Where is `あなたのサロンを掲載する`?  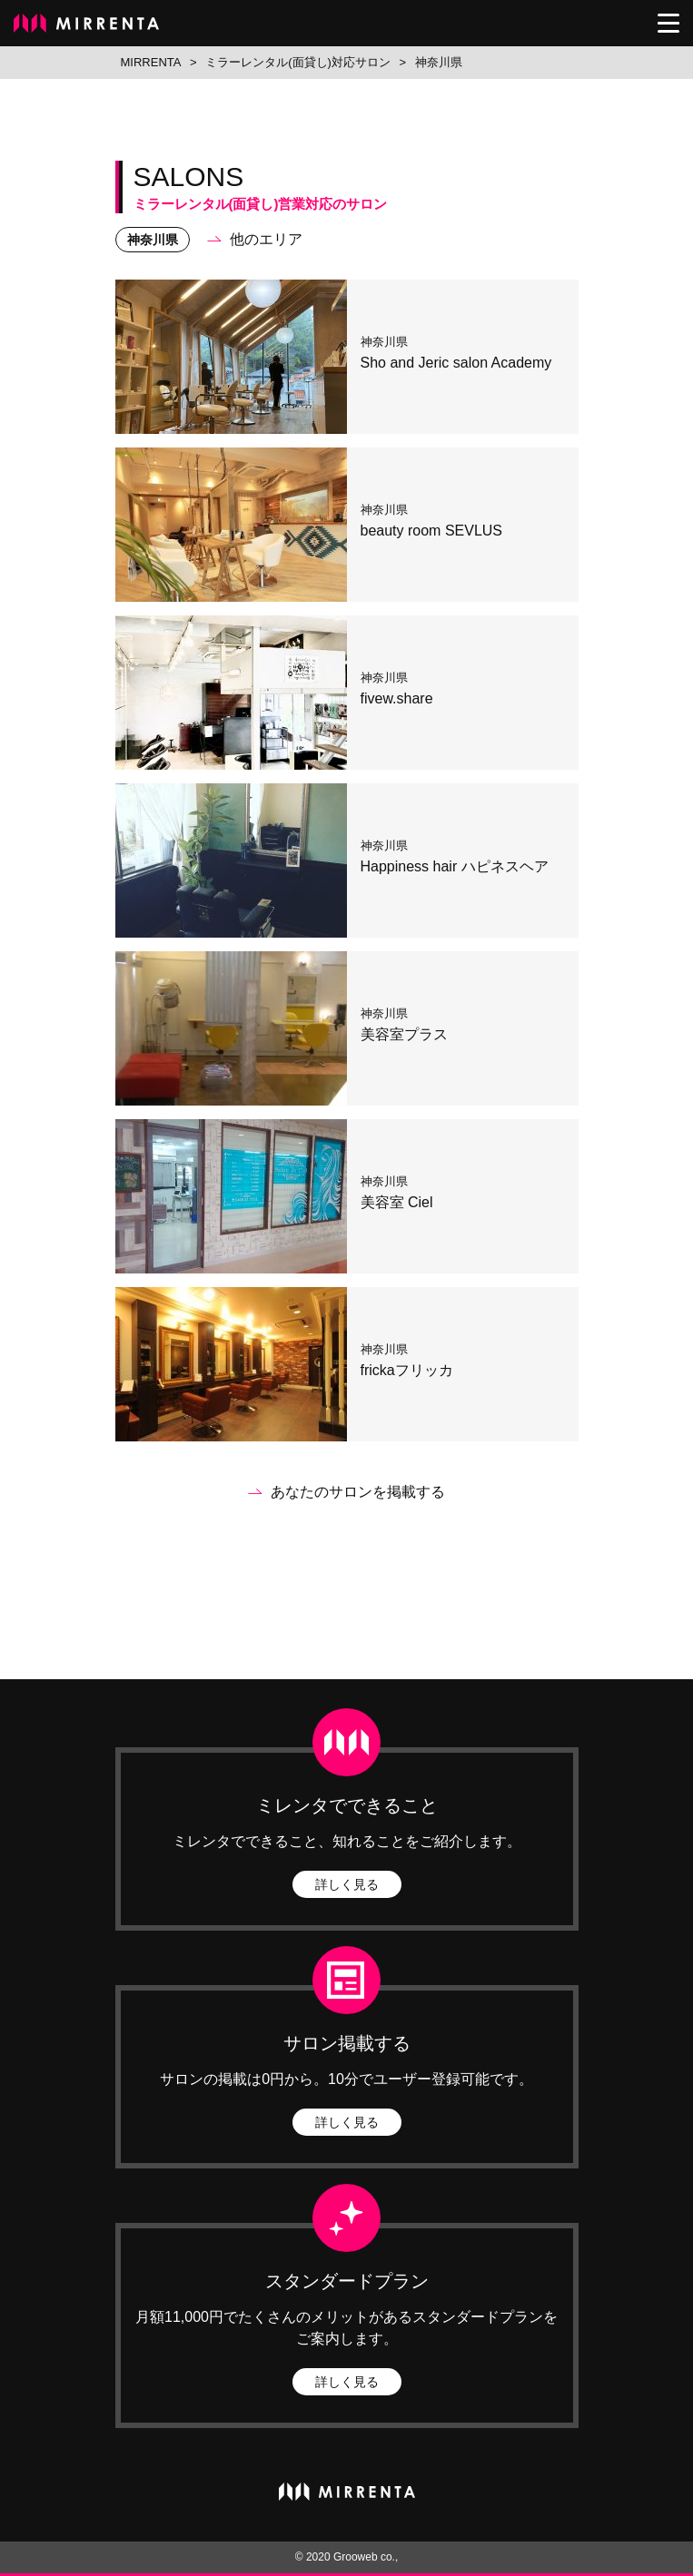 あなたのサロンを掲載する is located at coordinates (358, 1491).